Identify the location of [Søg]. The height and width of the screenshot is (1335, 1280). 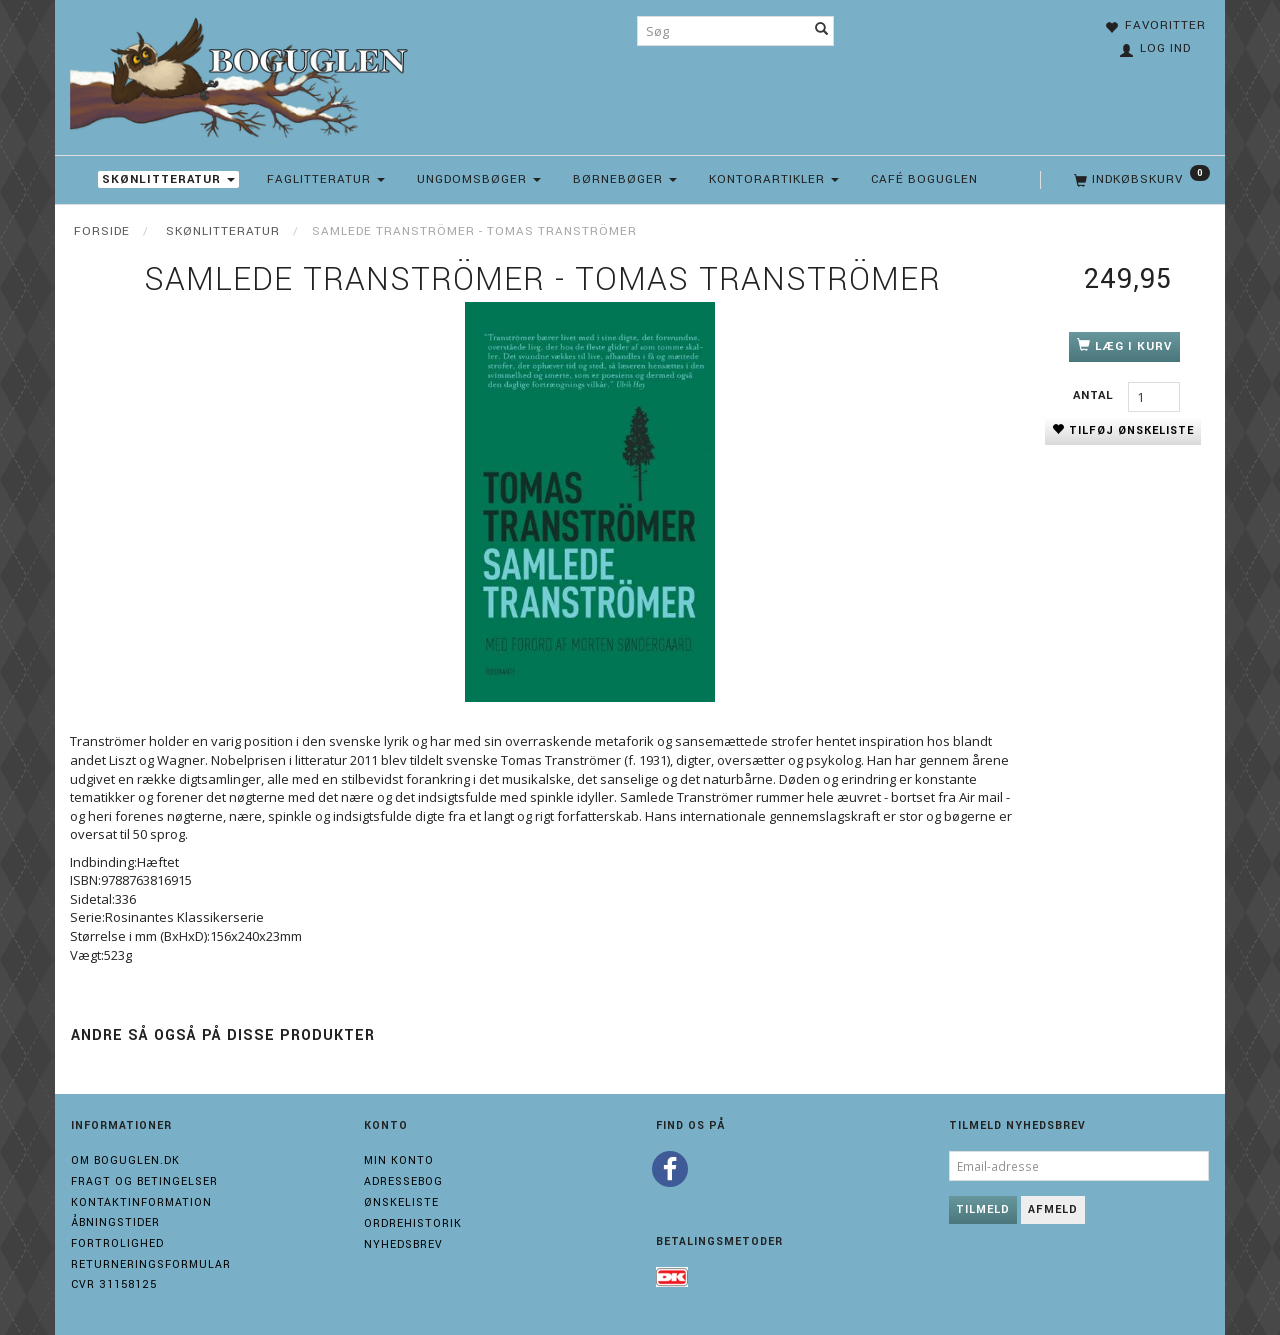
(822, 31).